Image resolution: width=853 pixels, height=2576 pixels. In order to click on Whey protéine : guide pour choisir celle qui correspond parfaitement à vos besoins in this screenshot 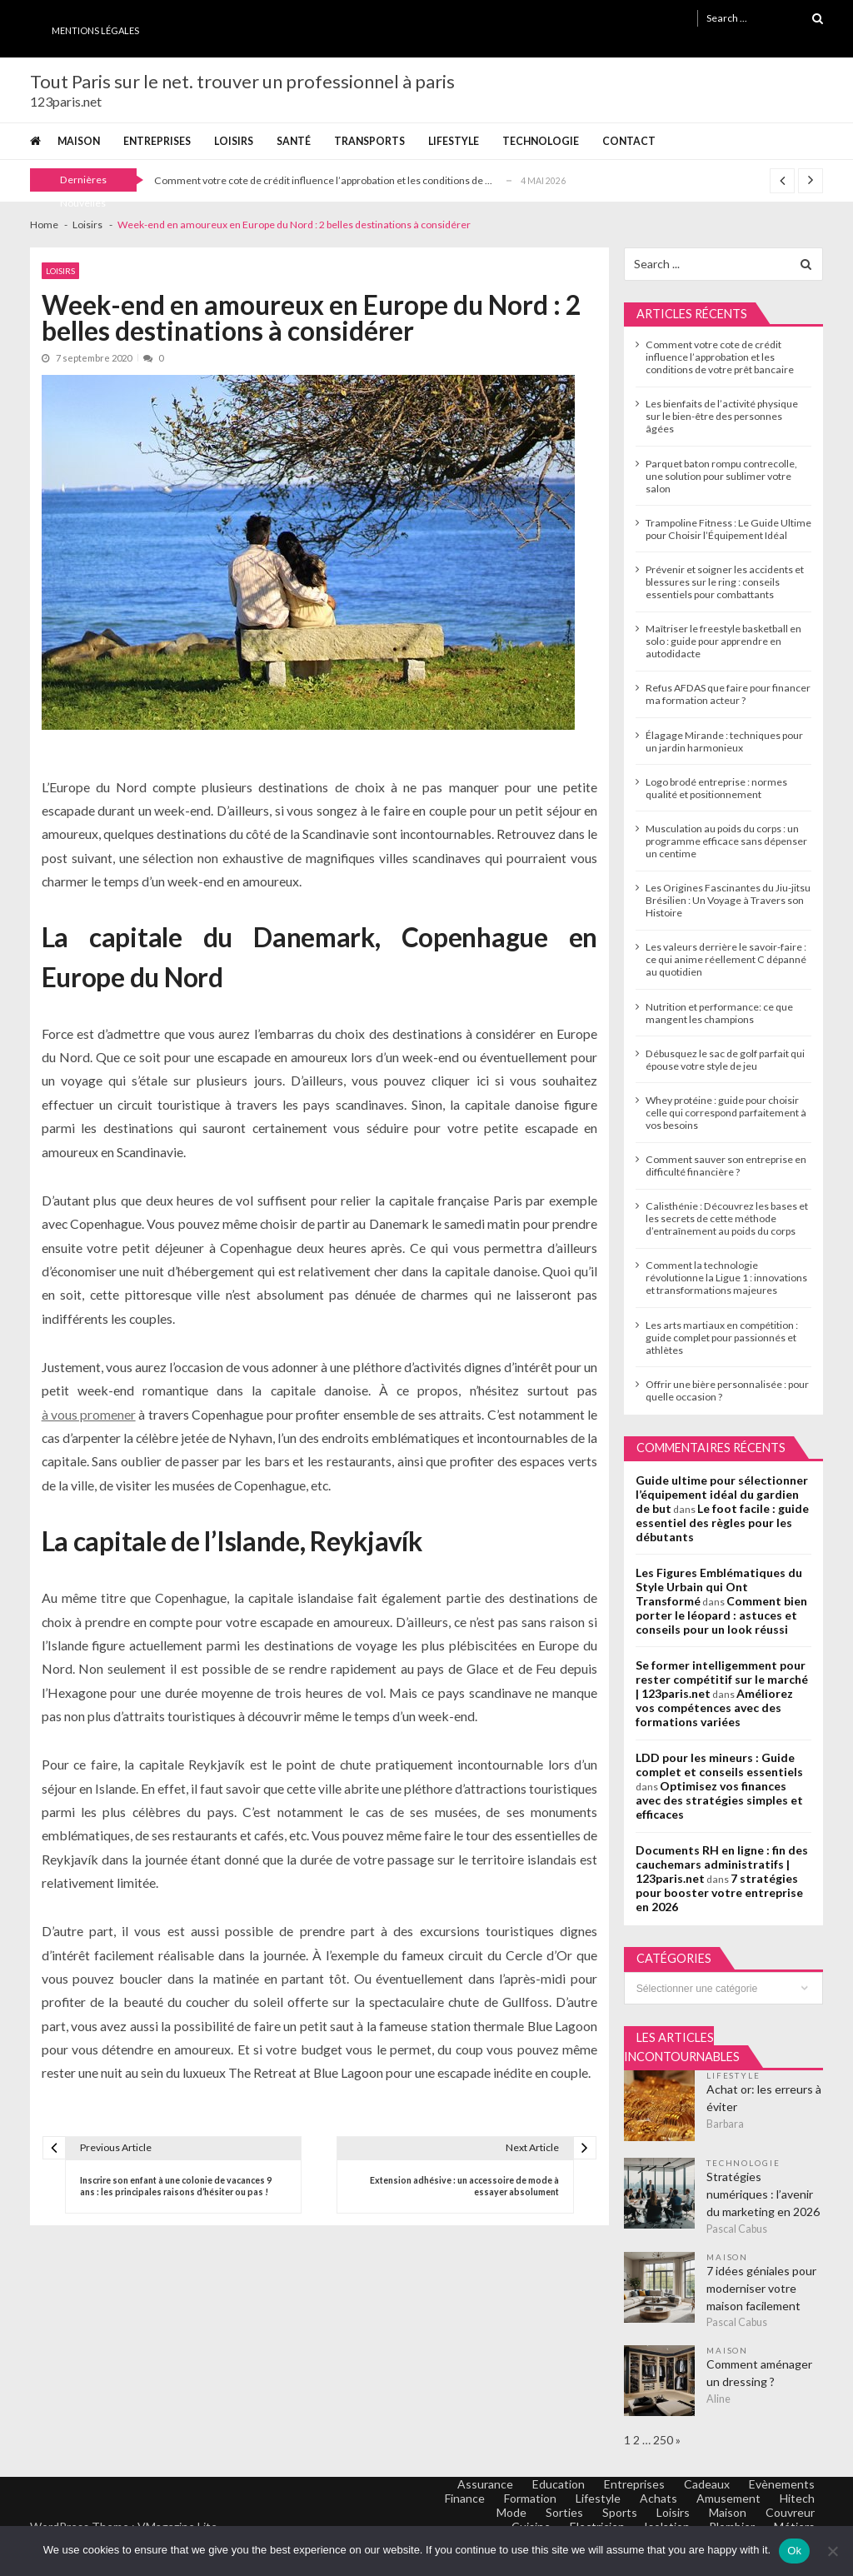, I will do `click(726, 1112)`.